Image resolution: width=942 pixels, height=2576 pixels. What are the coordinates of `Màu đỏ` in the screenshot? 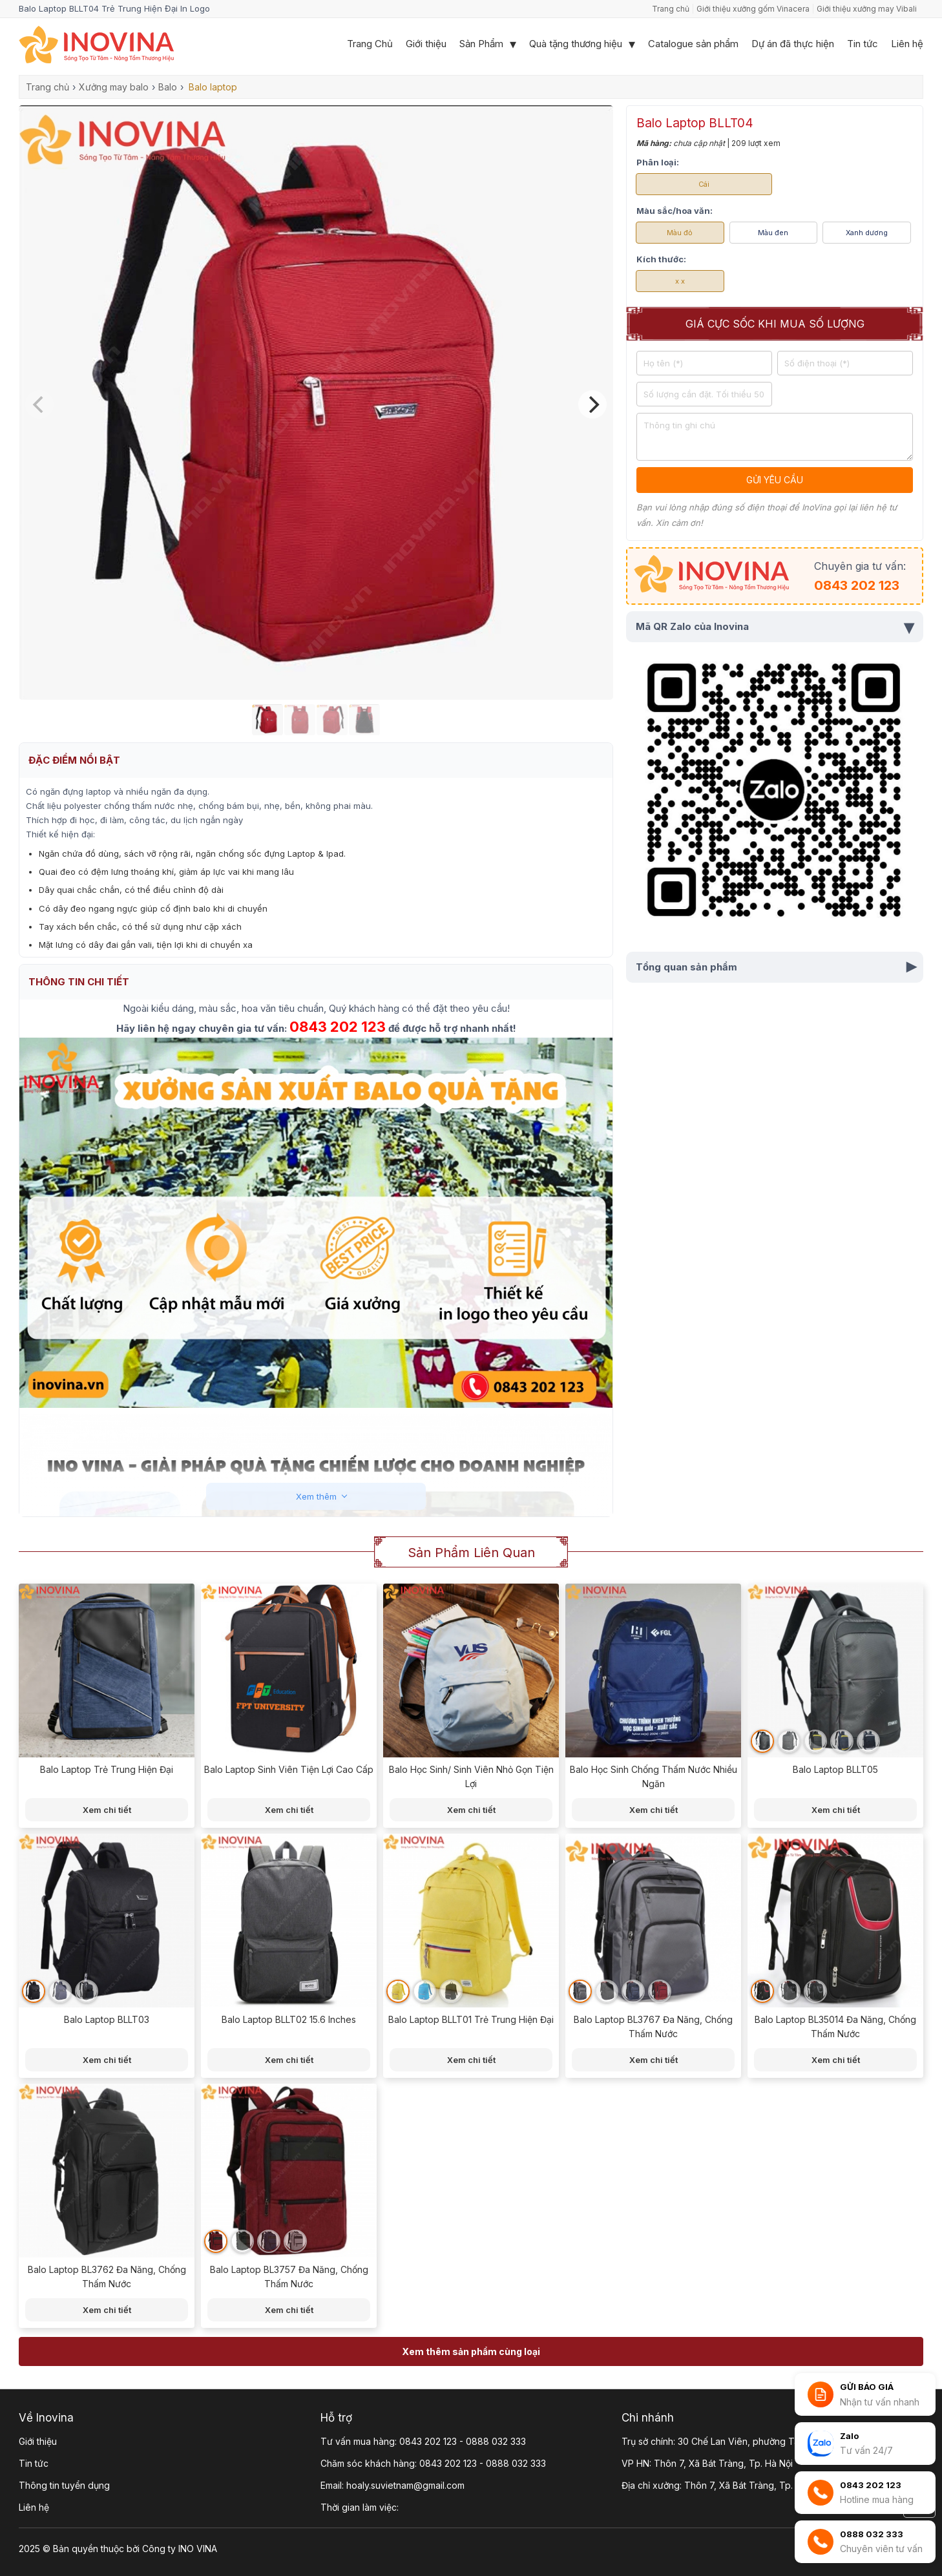 It's located at (680, 232).